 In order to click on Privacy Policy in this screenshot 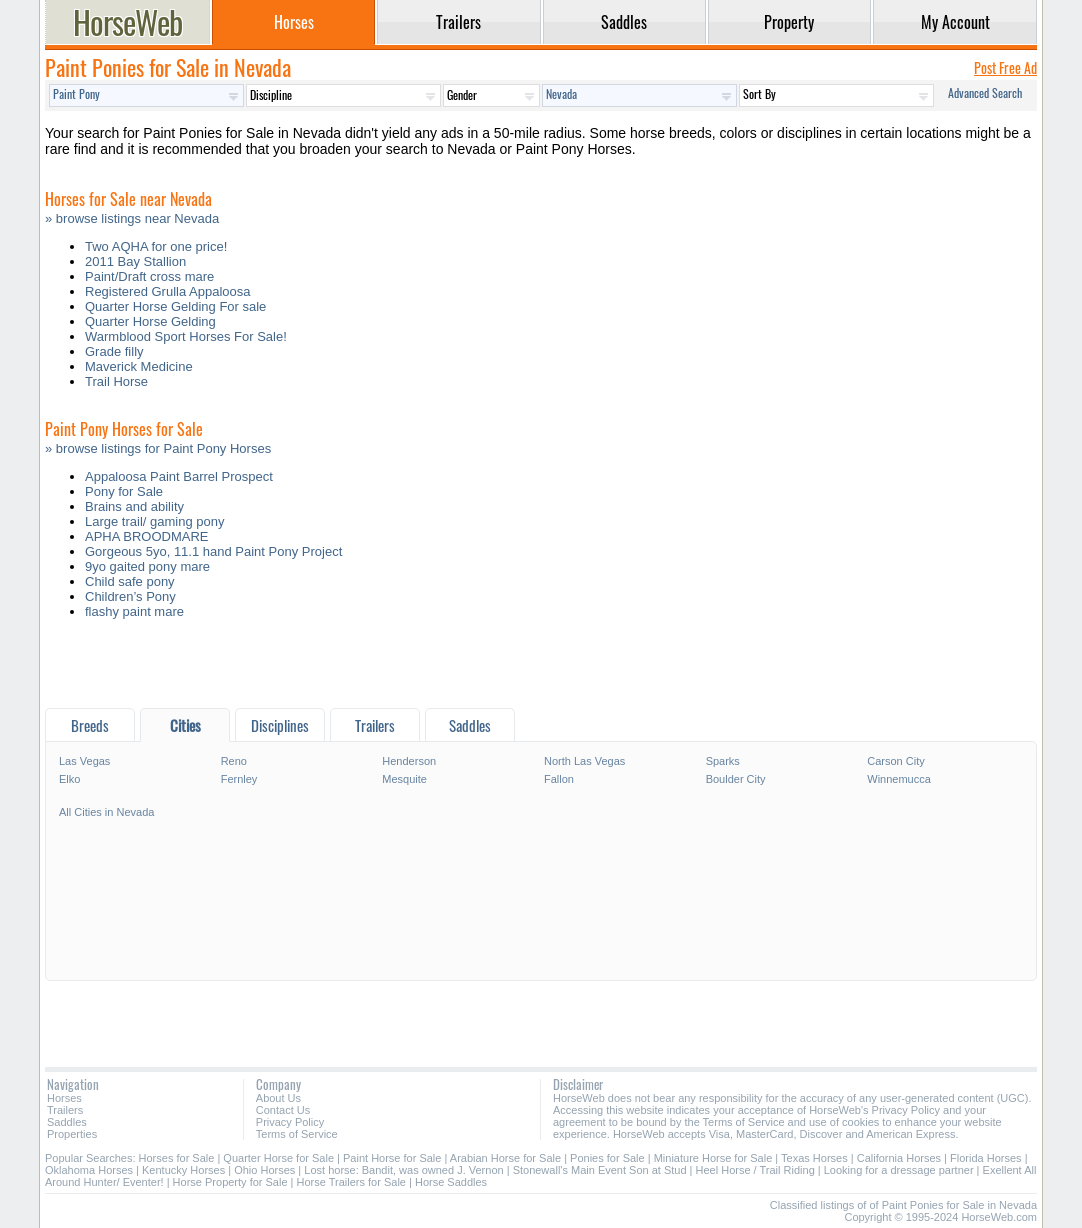, I will do `click(290, 1122)`.